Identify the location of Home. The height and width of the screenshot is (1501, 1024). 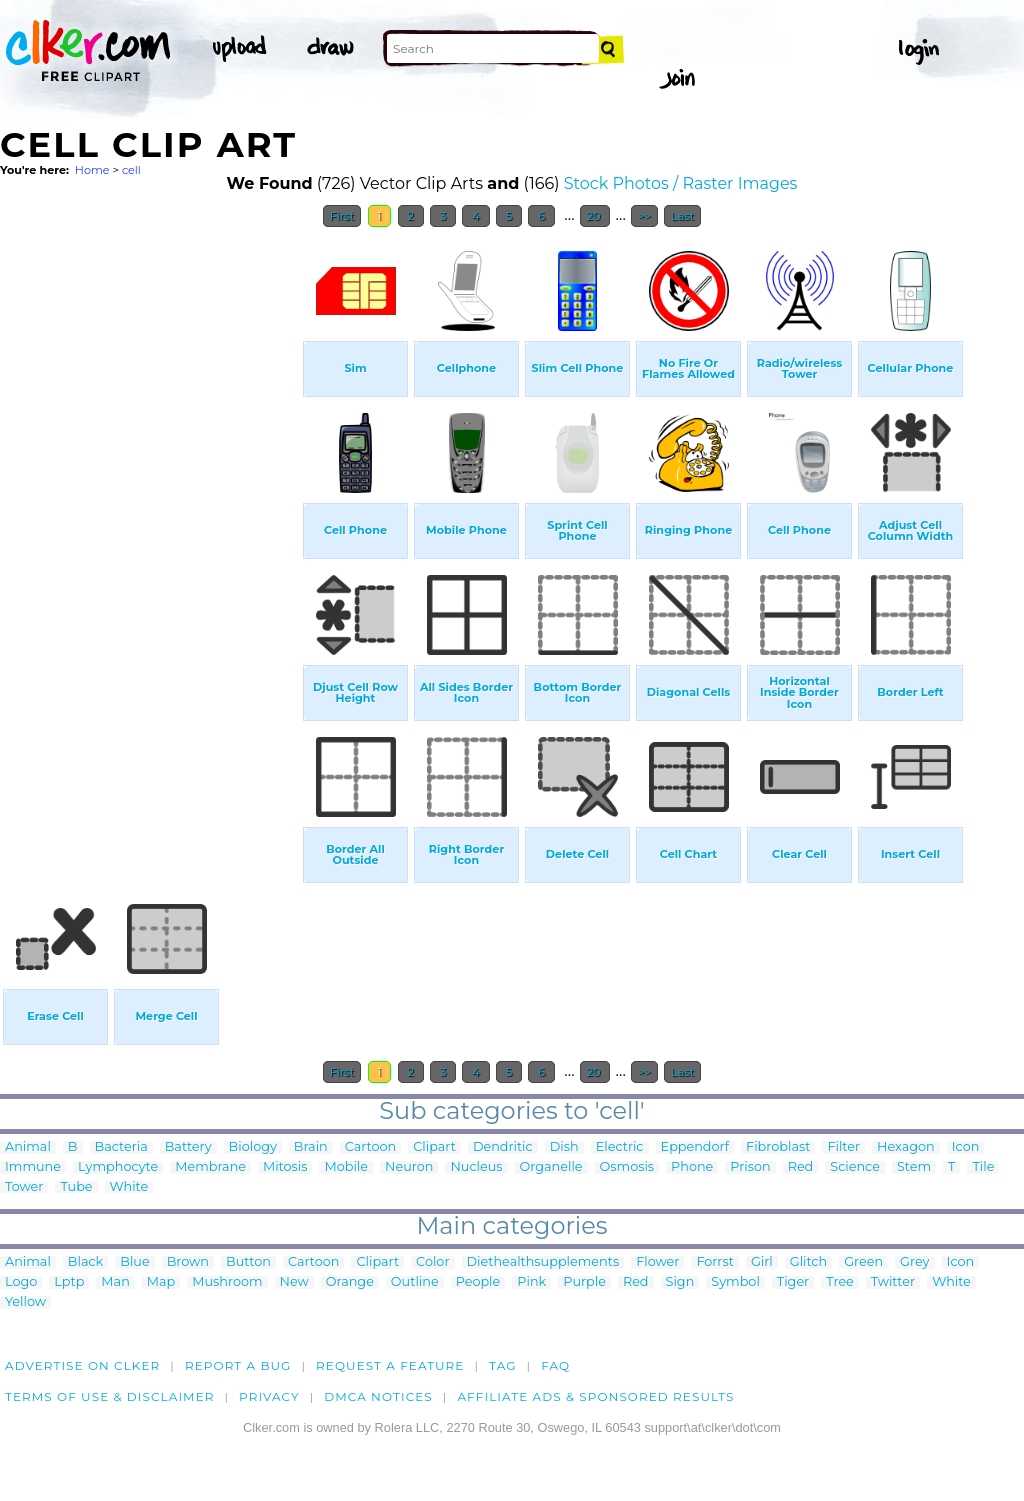
(92, 170).